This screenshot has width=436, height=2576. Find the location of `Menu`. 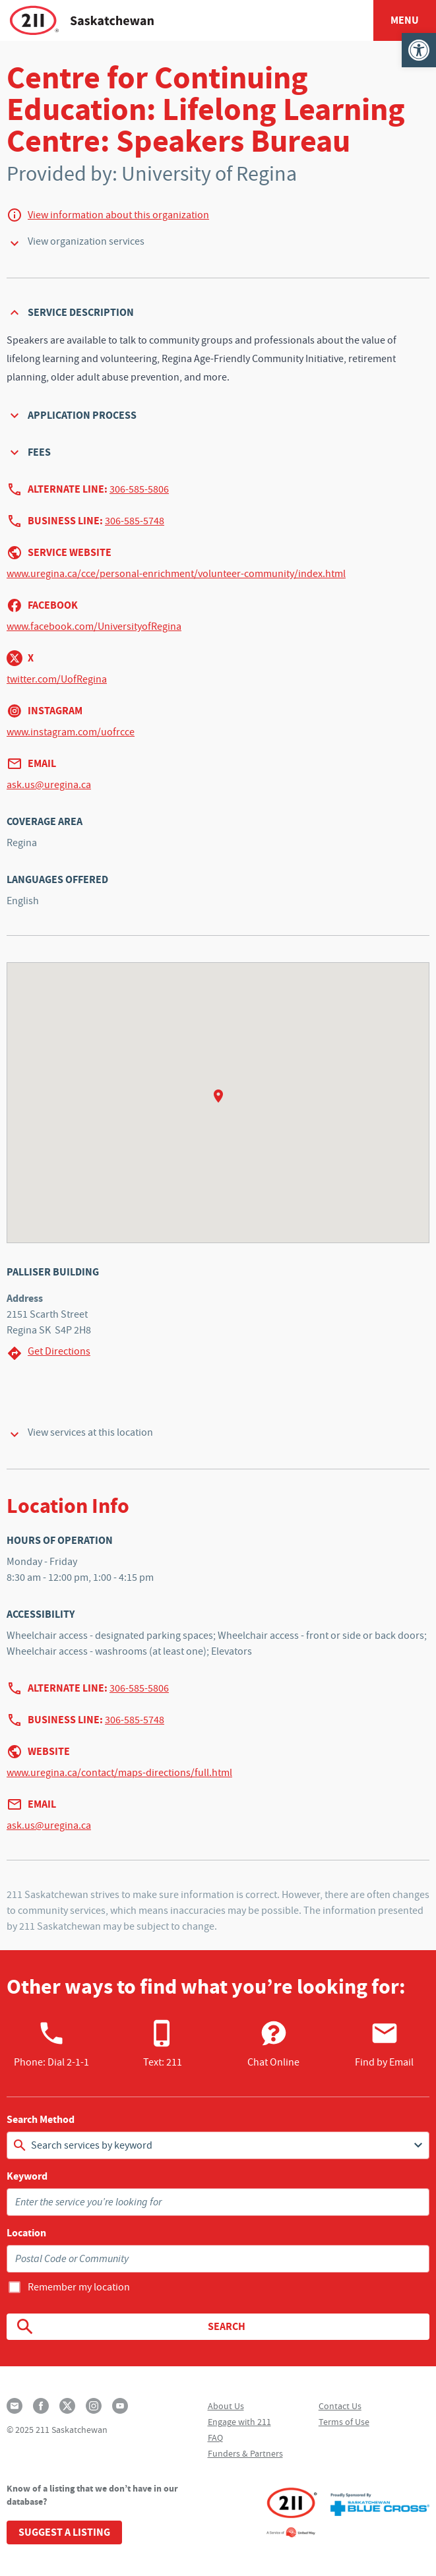

Menu is located at coordinates (404, 20).